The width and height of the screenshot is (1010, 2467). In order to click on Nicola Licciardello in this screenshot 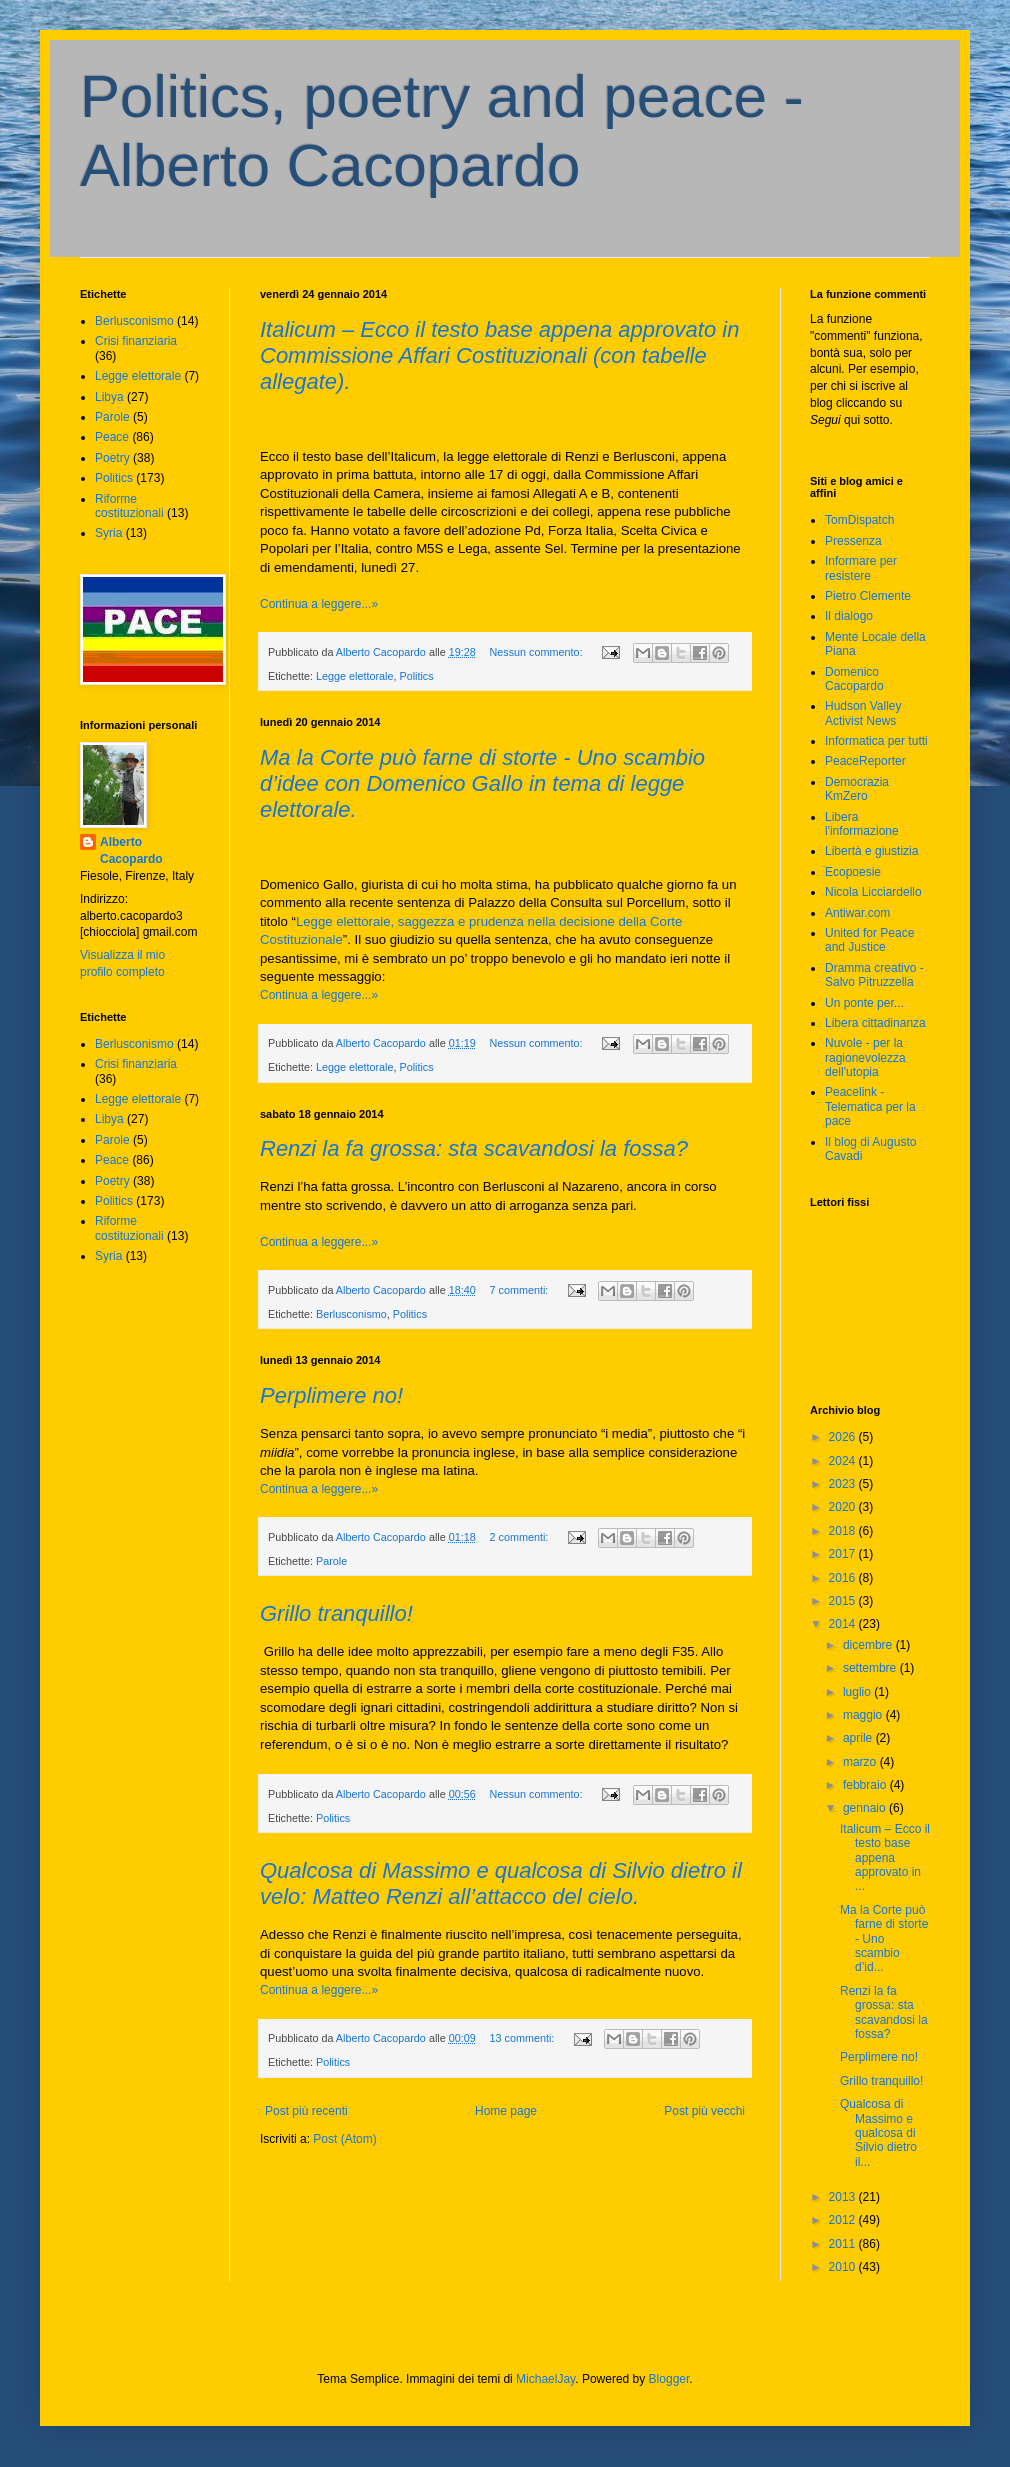, I will do `click(873, 892)`.